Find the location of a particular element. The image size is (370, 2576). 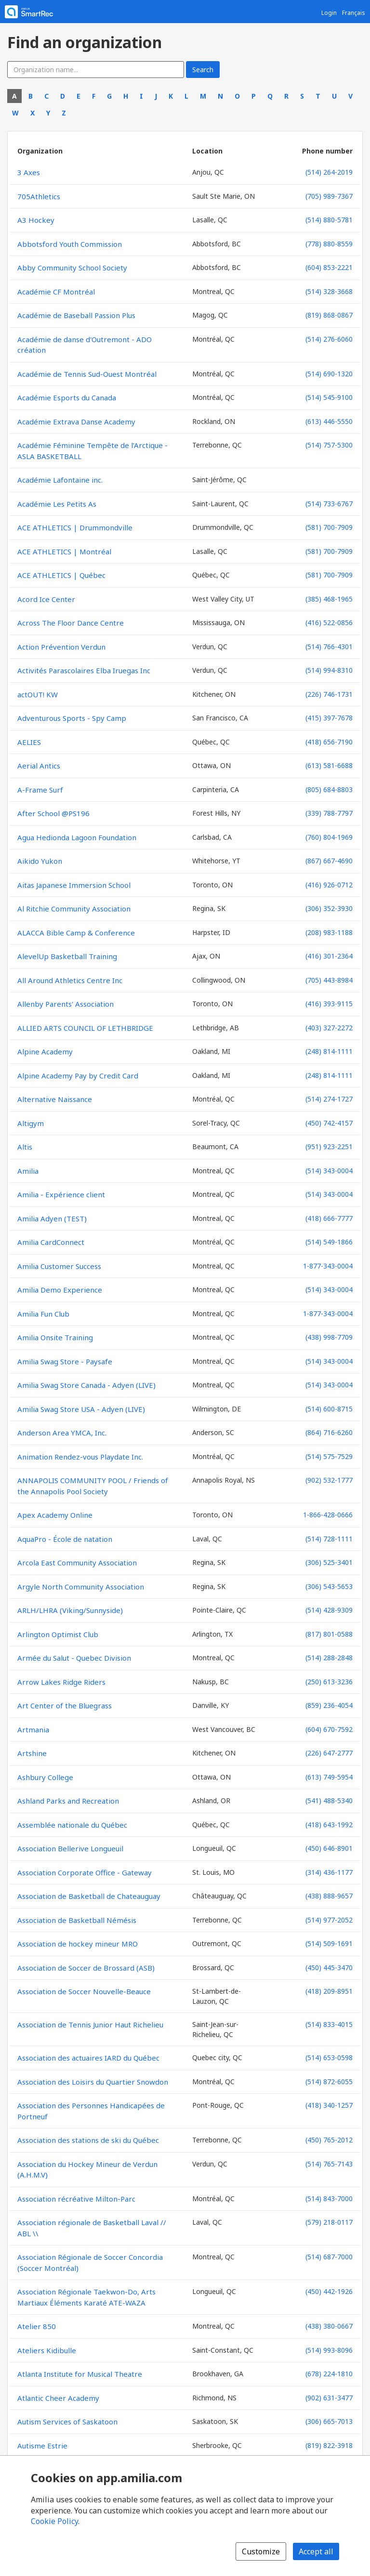

actOUT! KW is located at coordinates (37, 694).